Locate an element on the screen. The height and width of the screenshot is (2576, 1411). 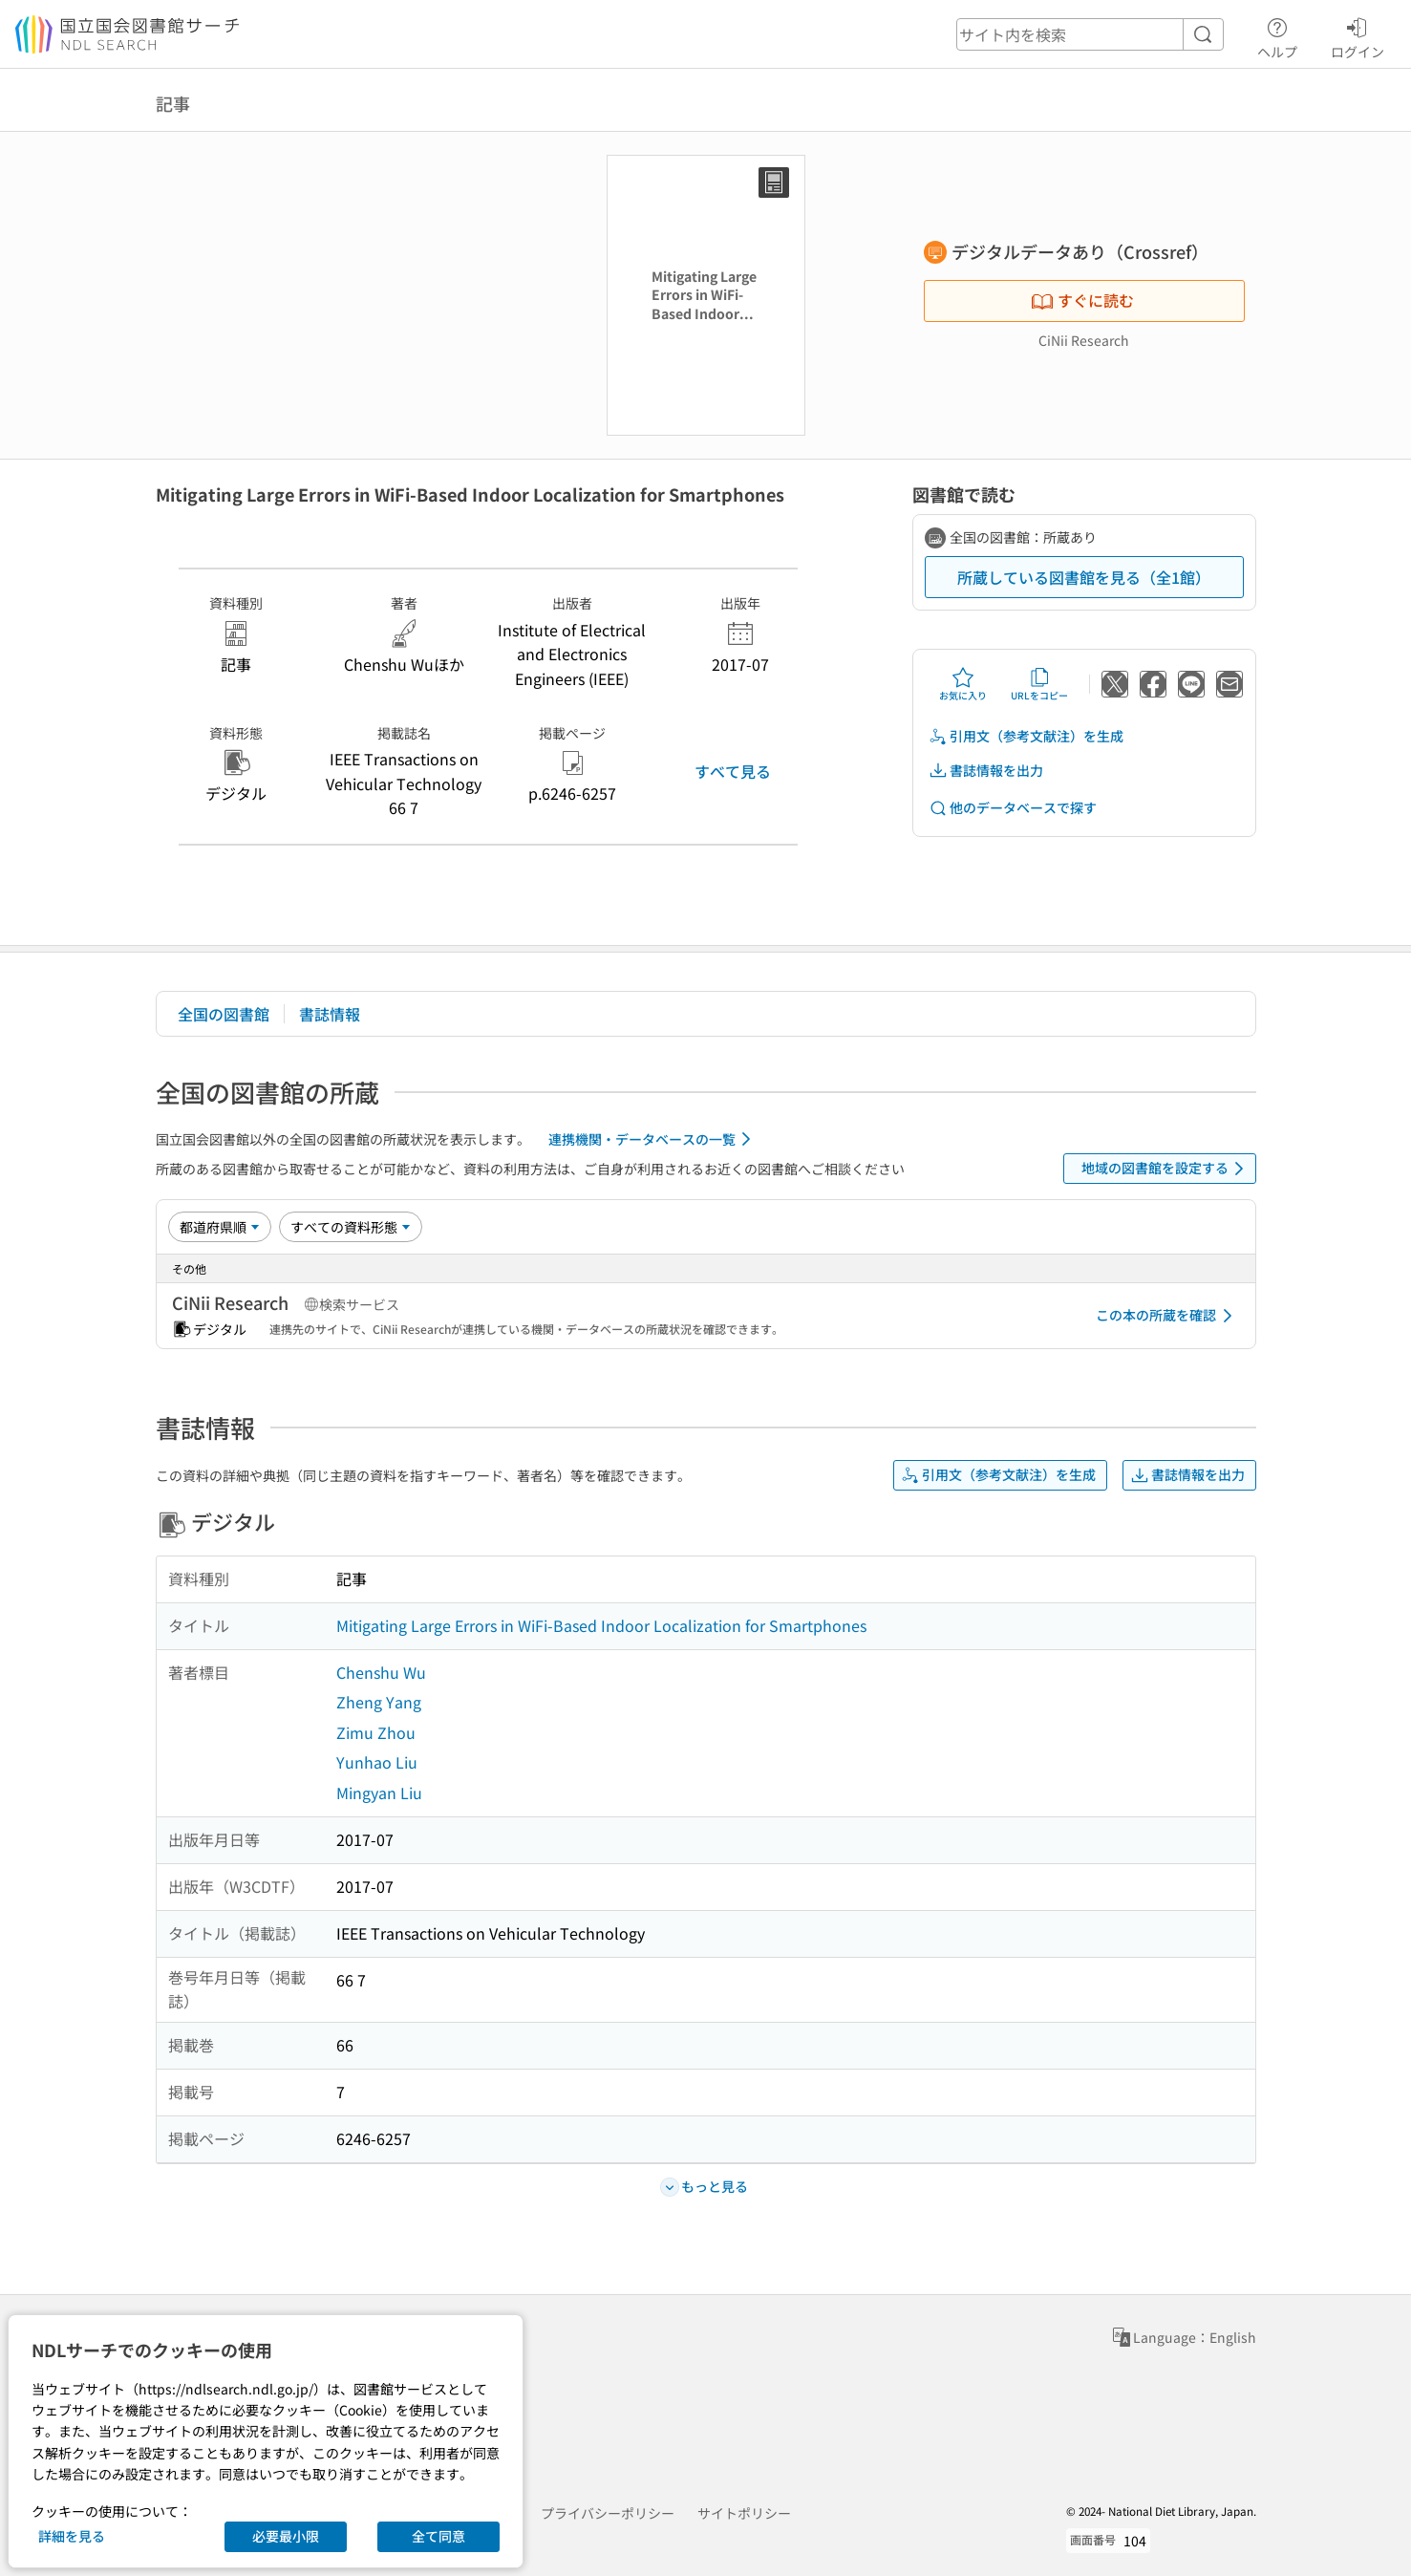
書誌情報 is located at coordinates (329, 1013).